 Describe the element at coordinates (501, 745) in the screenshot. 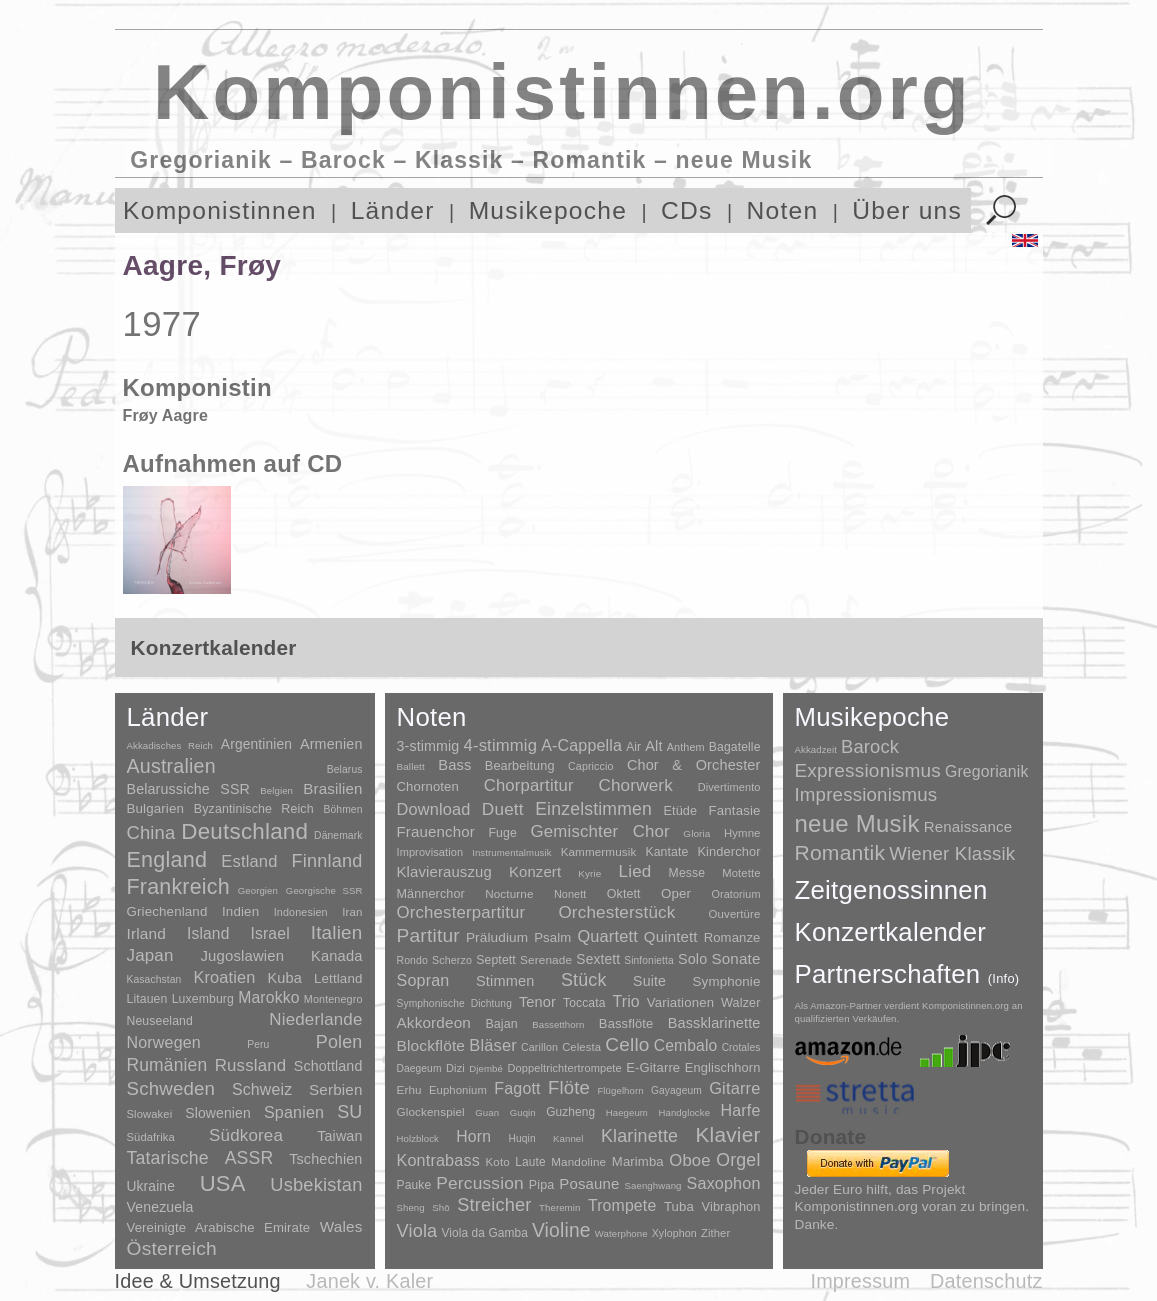

I see `4-stimmig [4-stimmig (733 Einträge)]` at that location.